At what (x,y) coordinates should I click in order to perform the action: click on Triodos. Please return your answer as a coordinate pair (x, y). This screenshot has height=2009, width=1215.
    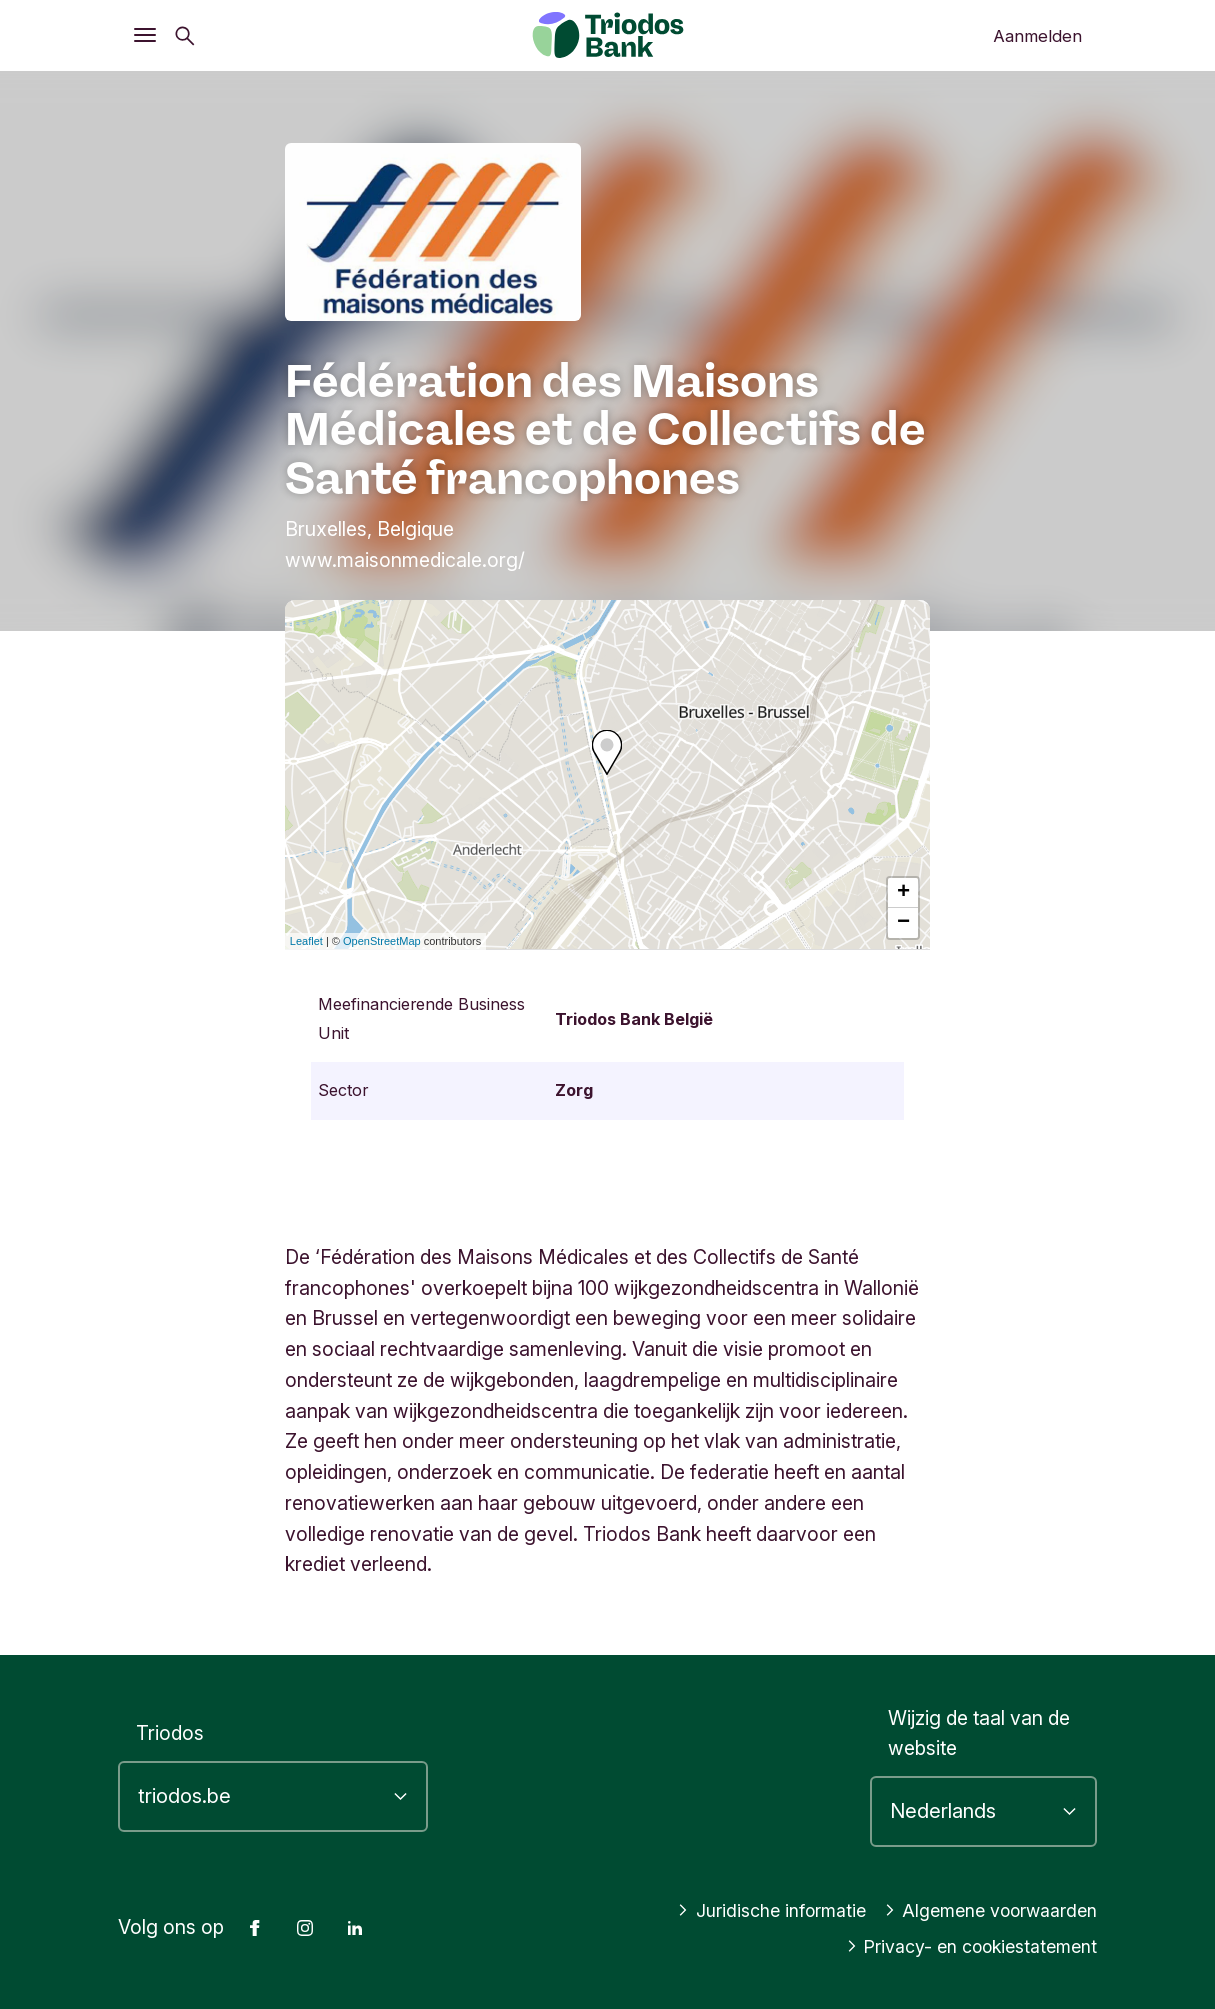
    Looking at the image, I should click on (170, 1733).